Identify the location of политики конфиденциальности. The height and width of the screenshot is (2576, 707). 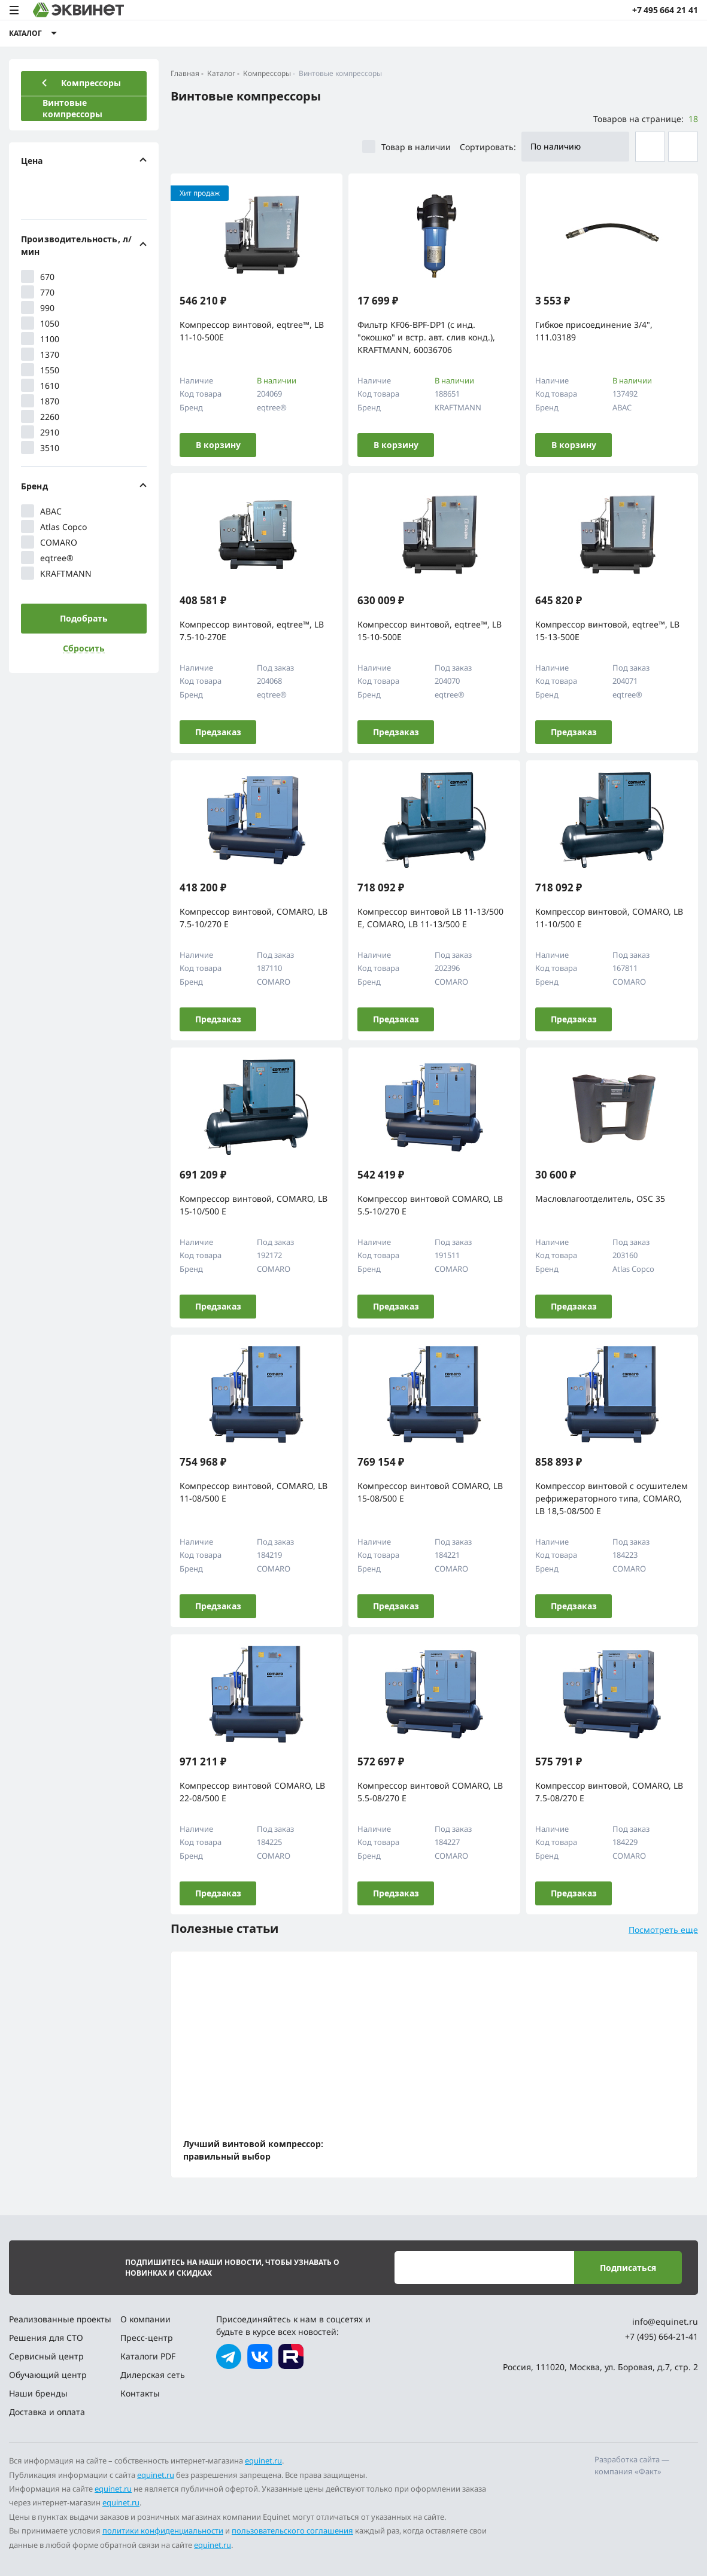
(162, 2530).